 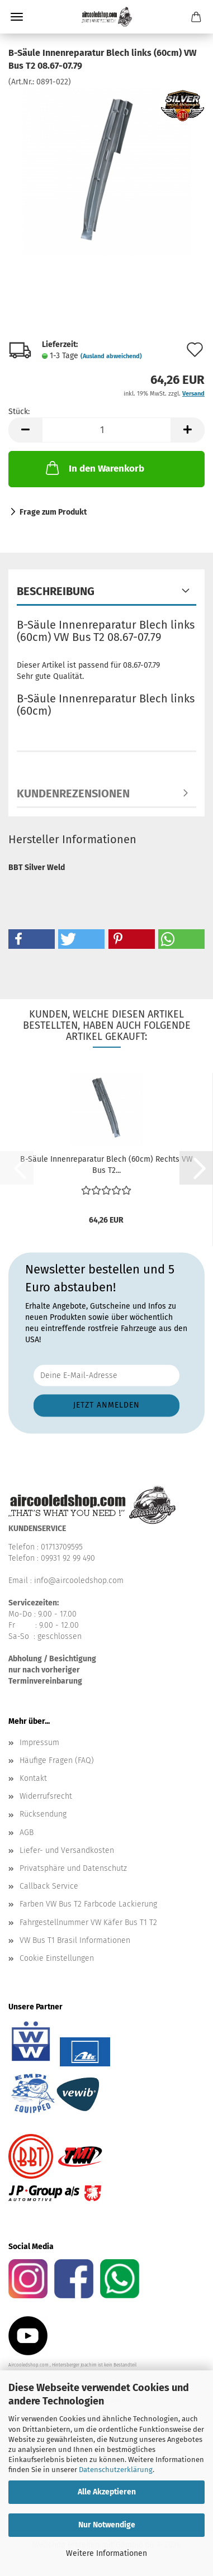 I want to click on Liefer- und Versandkosten, so click(x=67, y=1850).